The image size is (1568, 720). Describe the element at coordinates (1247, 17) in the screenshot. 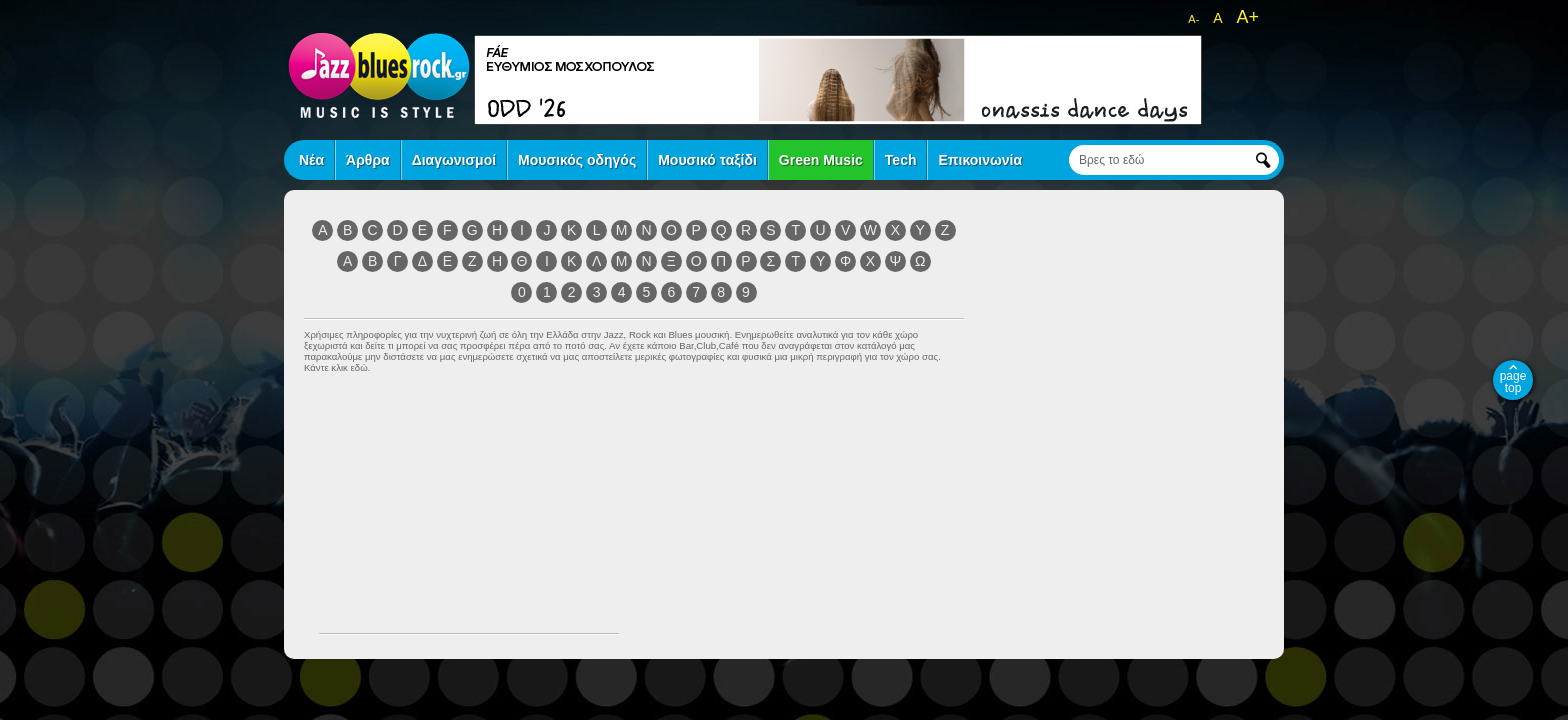

I see `A+` at that location.